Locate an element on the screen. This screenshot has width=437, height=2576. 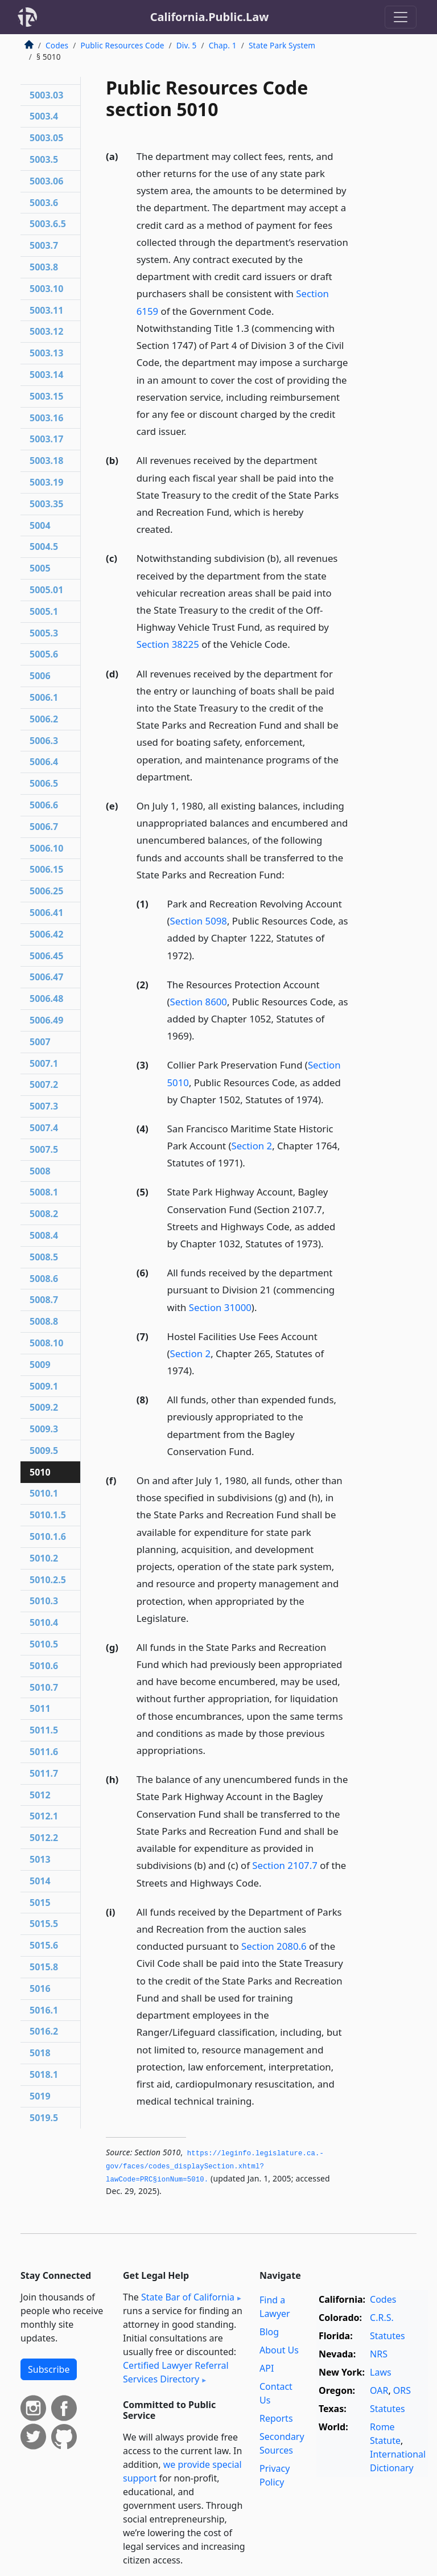
5016.2 is located at coordinates (44, 2031).